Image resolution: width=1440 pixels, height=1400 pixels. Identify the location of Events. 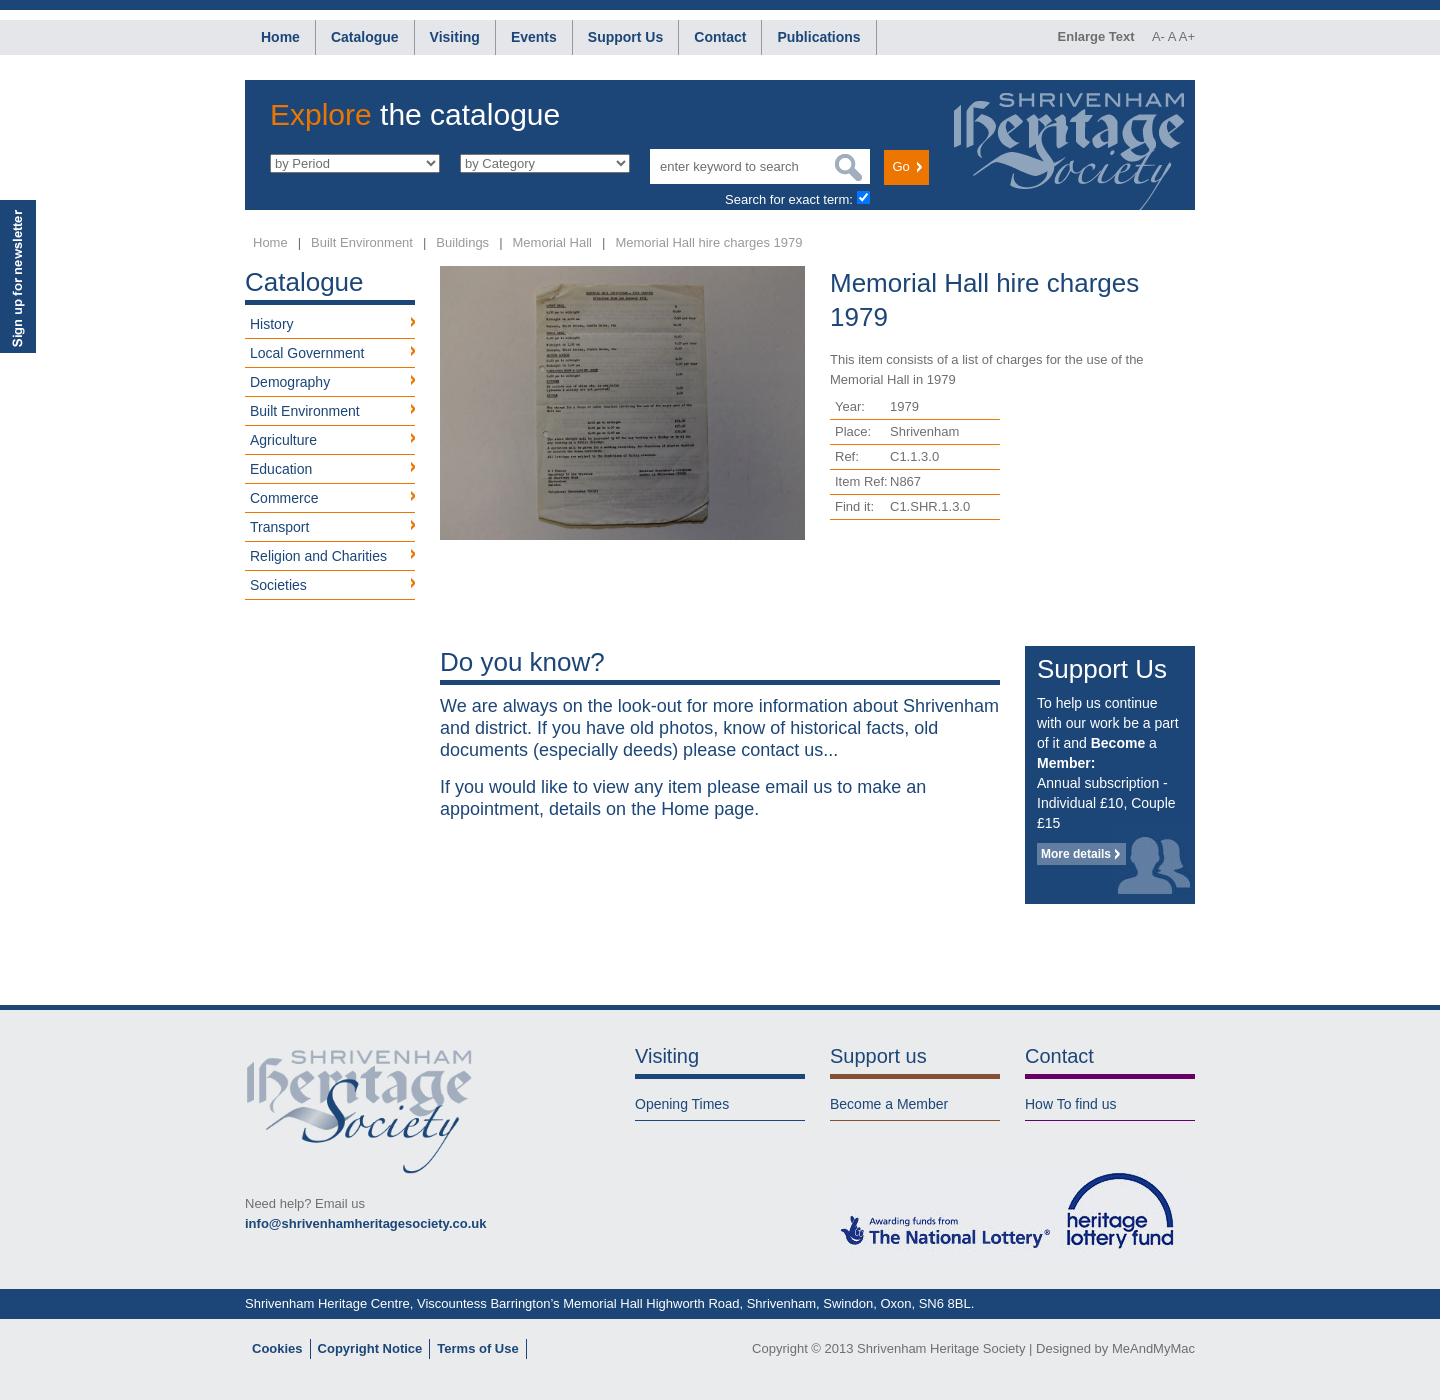
(534, 37).